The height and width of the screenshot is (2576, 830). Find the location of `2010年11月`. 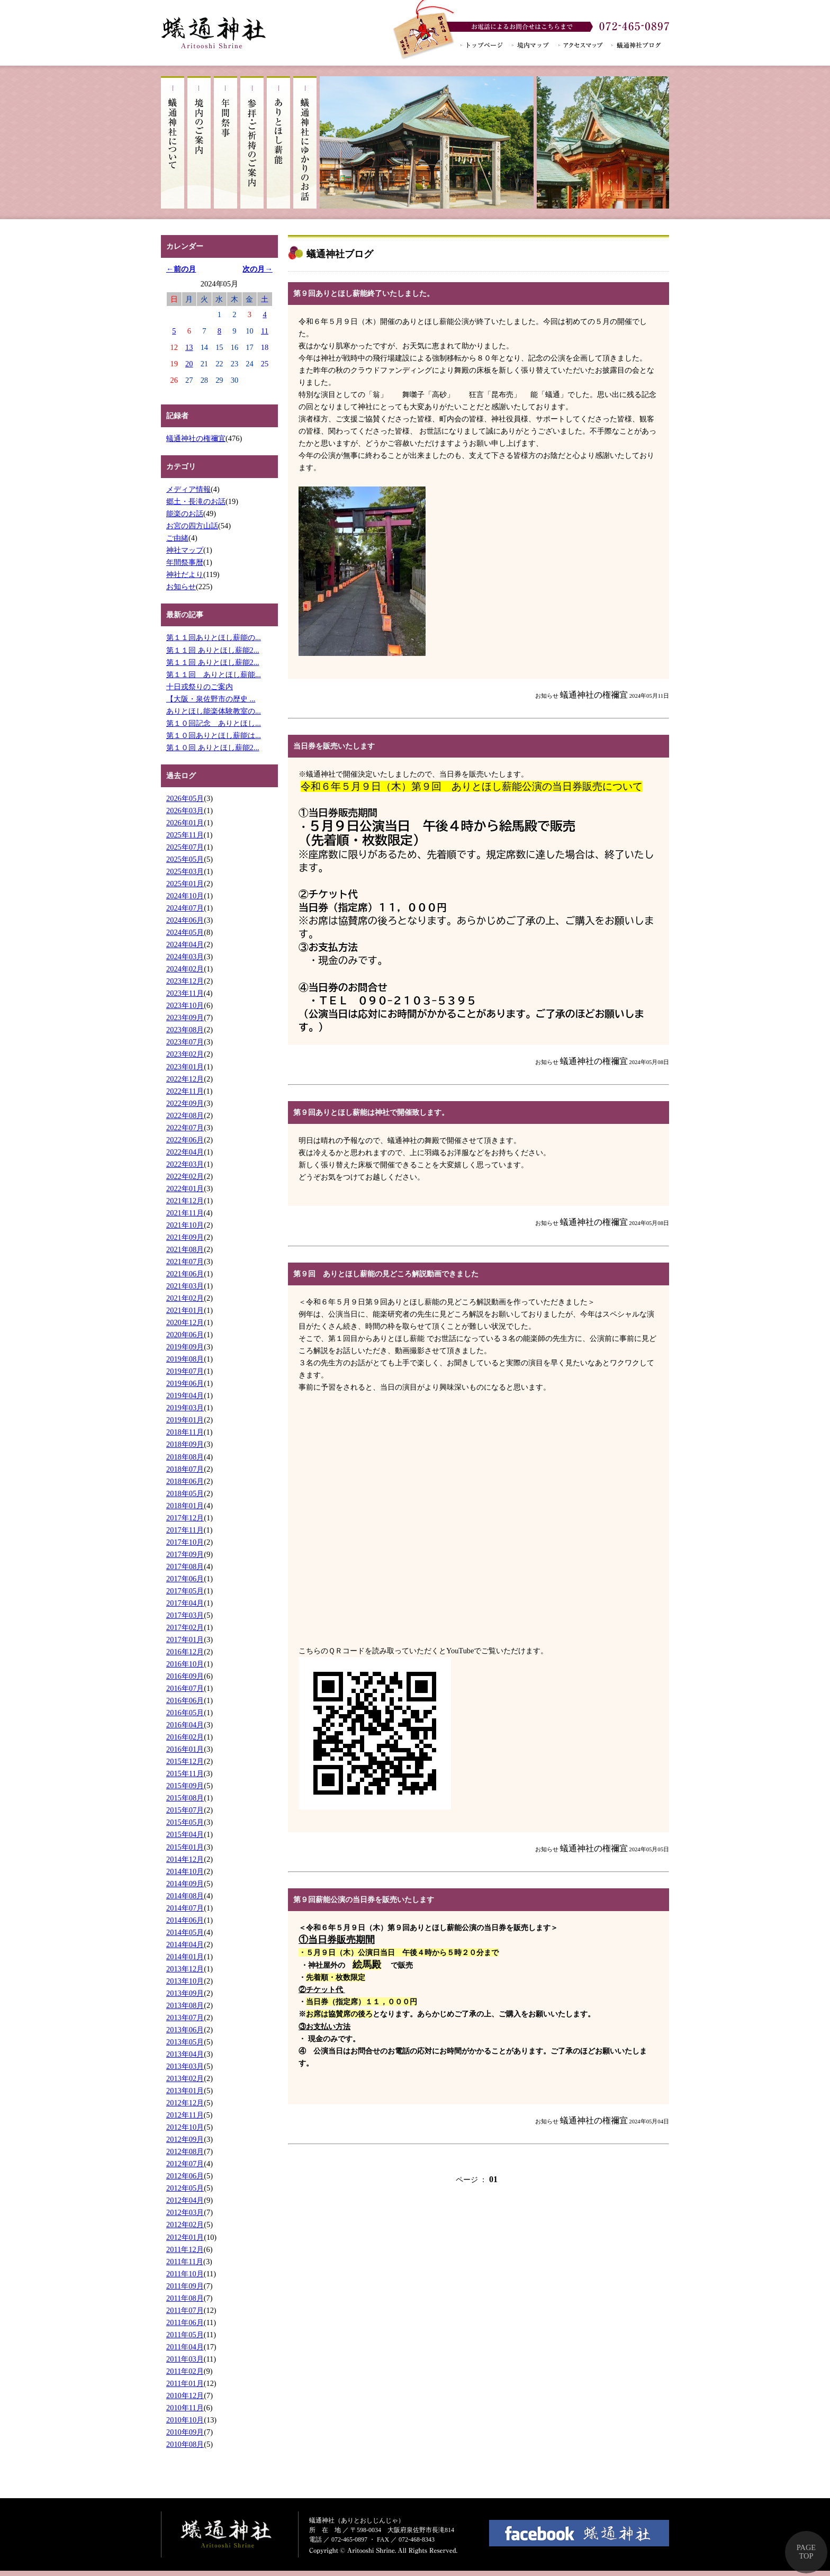

2010年11月 is located at coordinates (185, 2407).